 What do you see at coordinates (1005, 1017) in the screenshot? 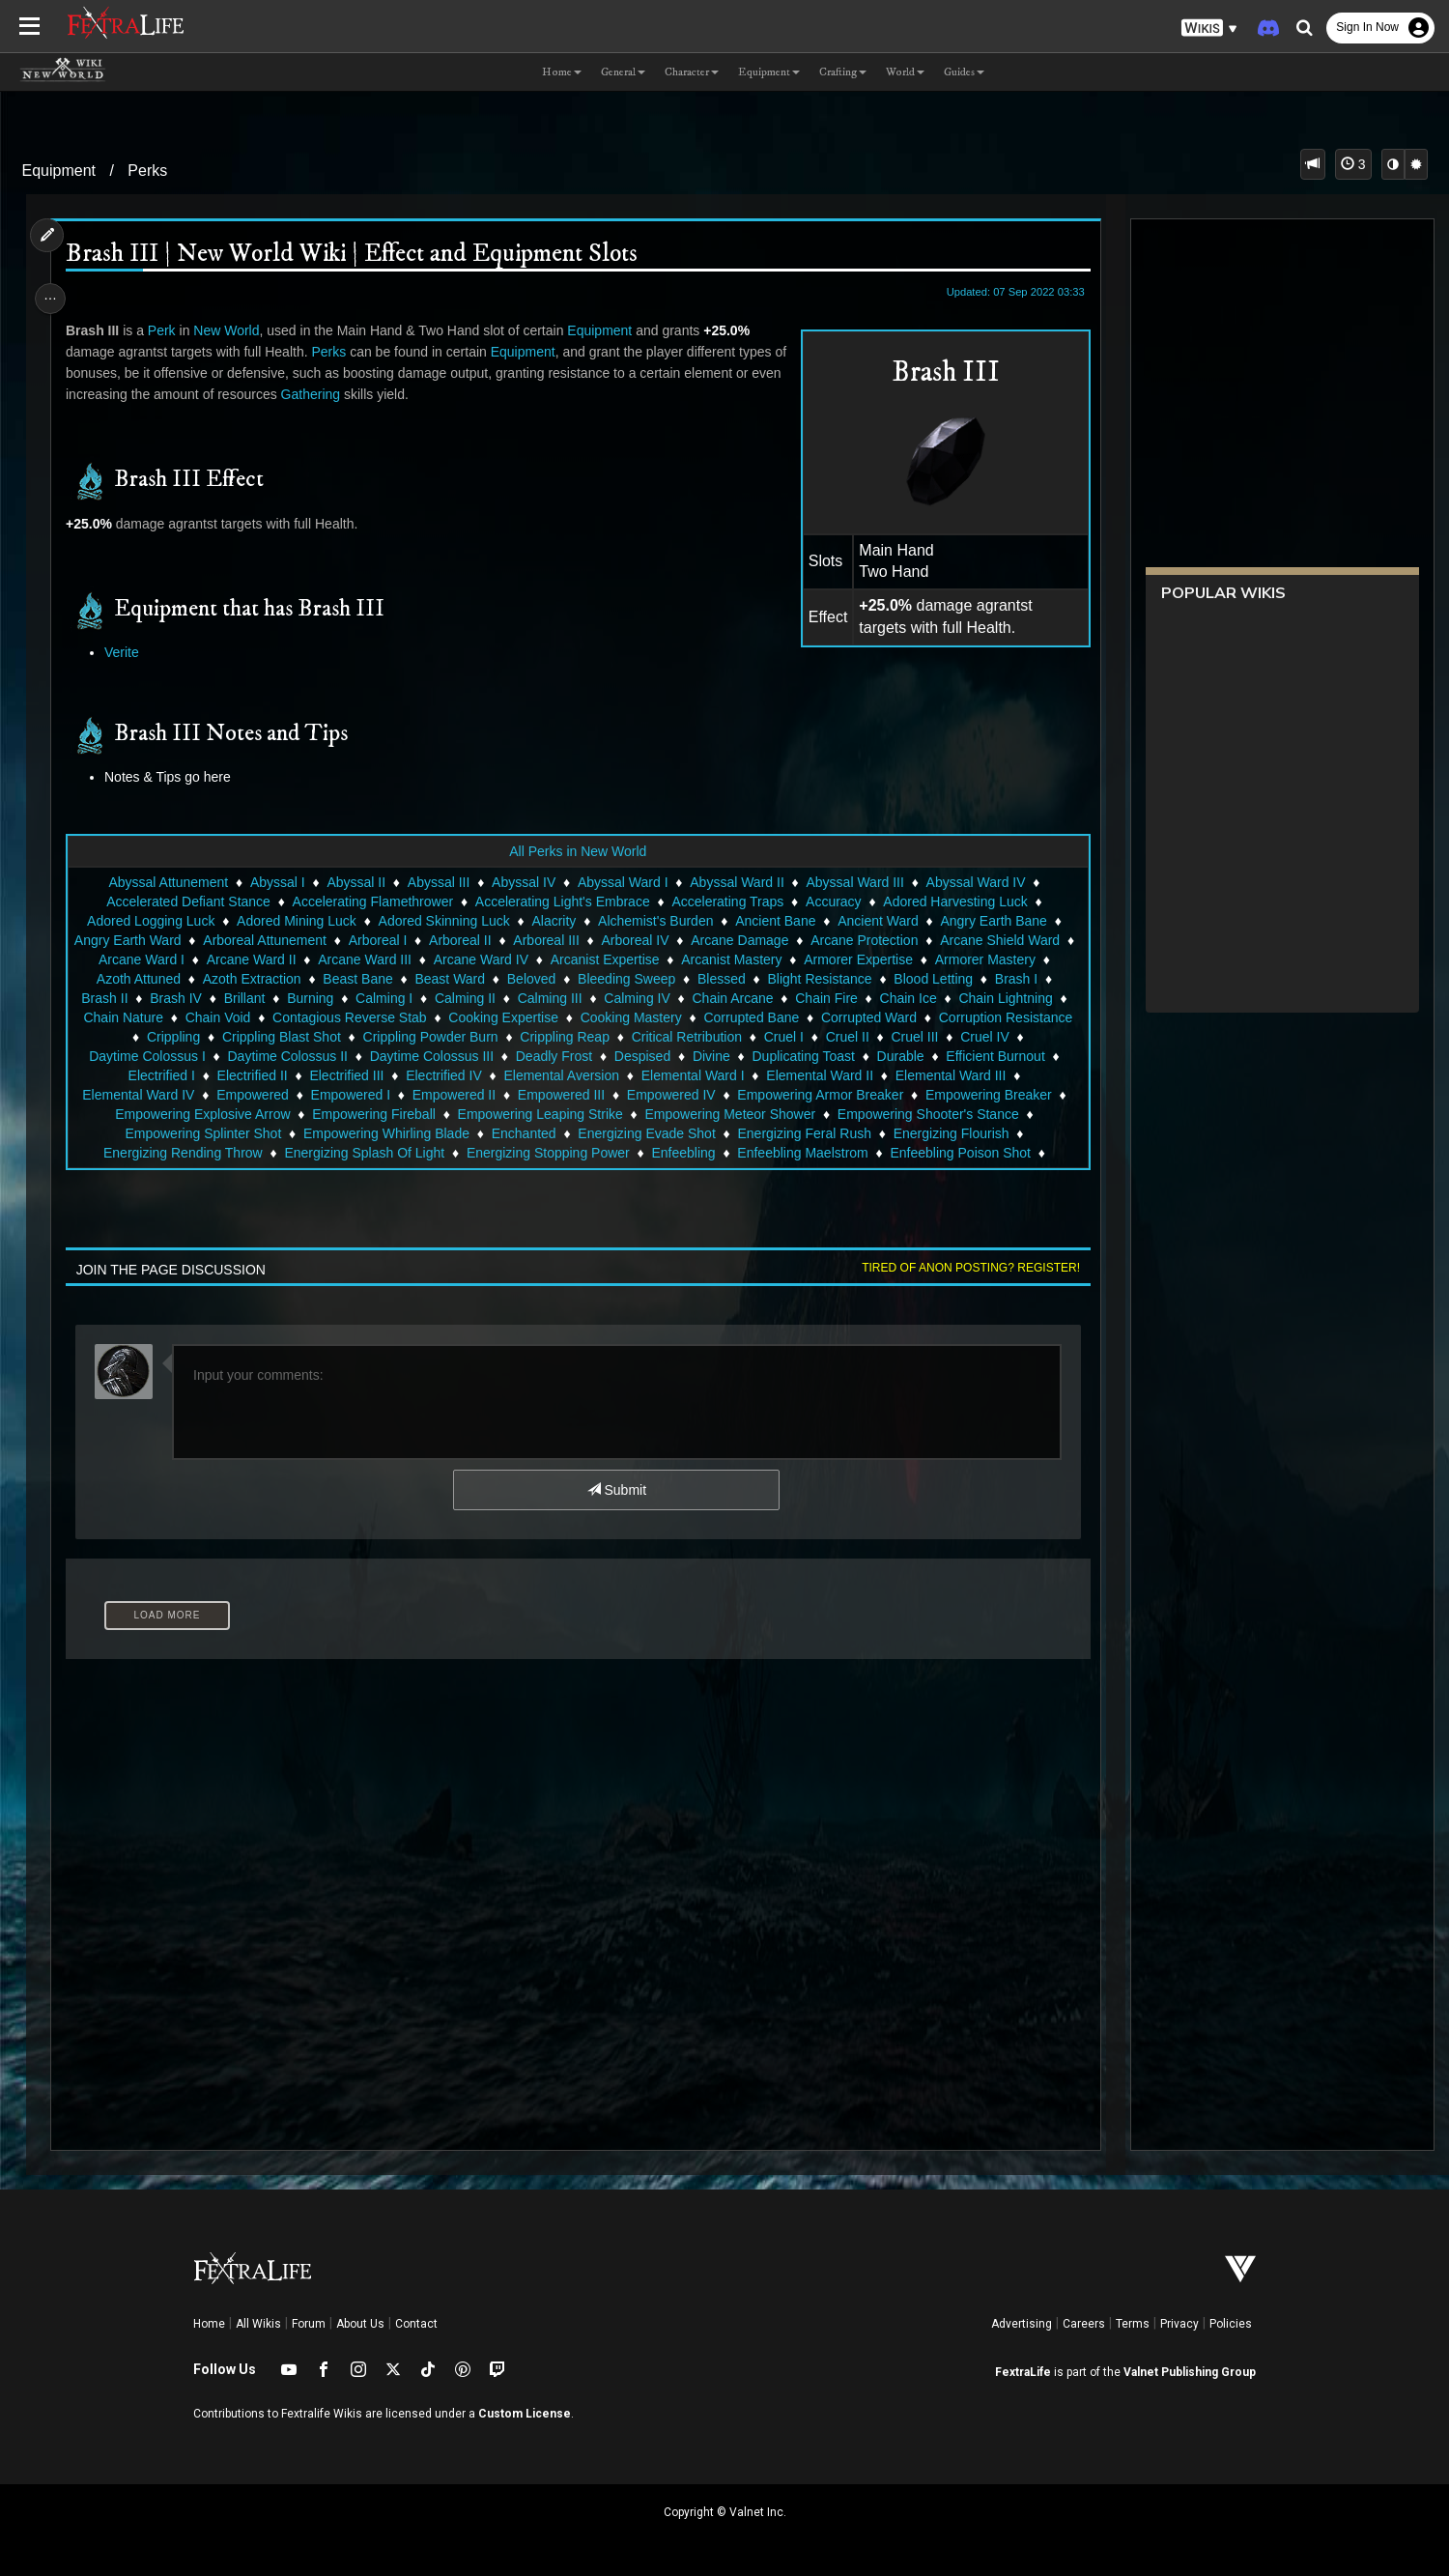
I see `Corruption Resistance` at bounding box center [1005, 1017].